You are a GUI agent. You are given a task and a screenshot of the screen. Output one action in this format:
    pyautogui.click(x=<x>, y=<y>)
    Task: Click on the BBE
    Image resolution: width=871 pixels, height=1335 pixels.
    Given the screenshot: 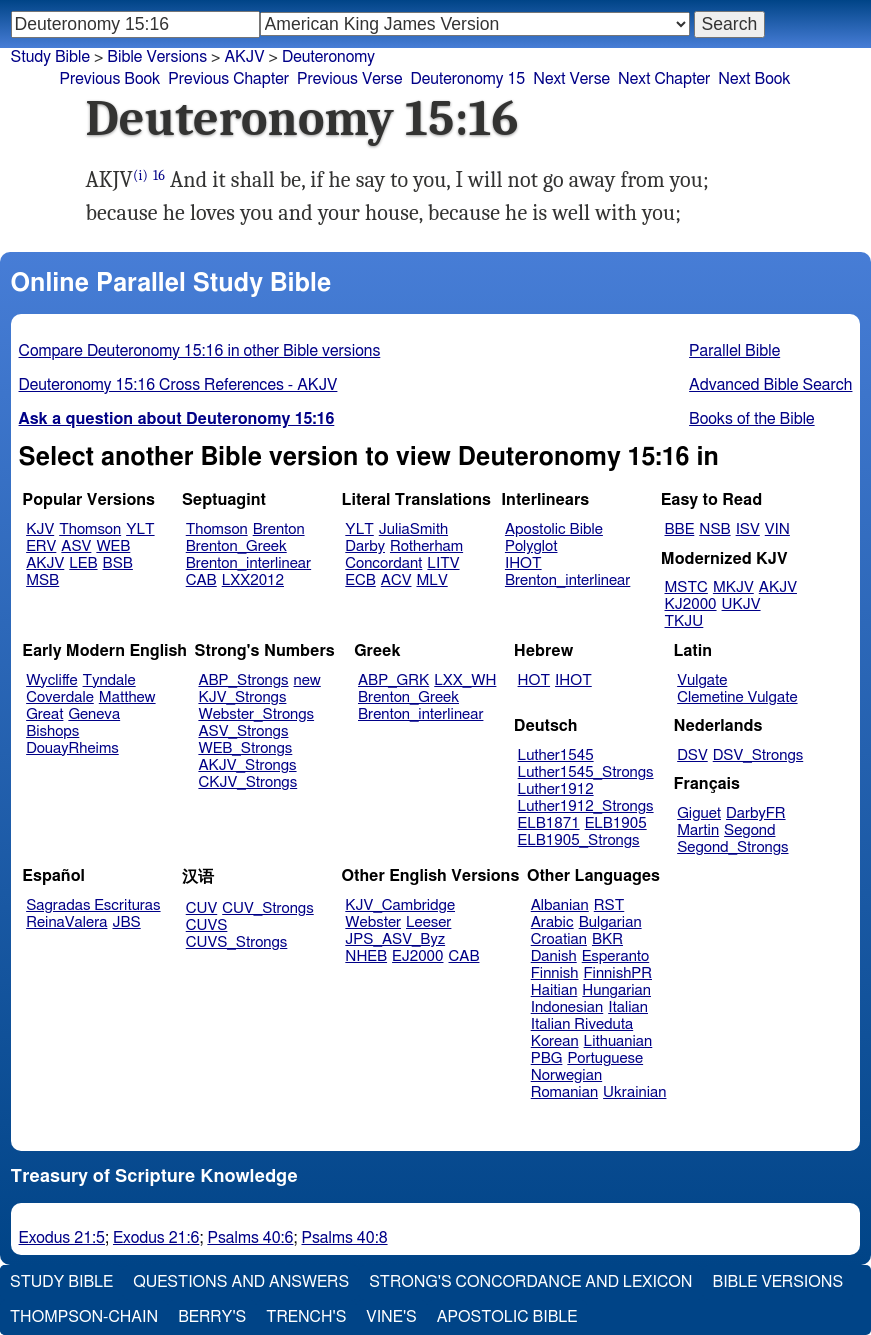 What is the action you would take?
    pyautogui.click(x=680, y=529)
    